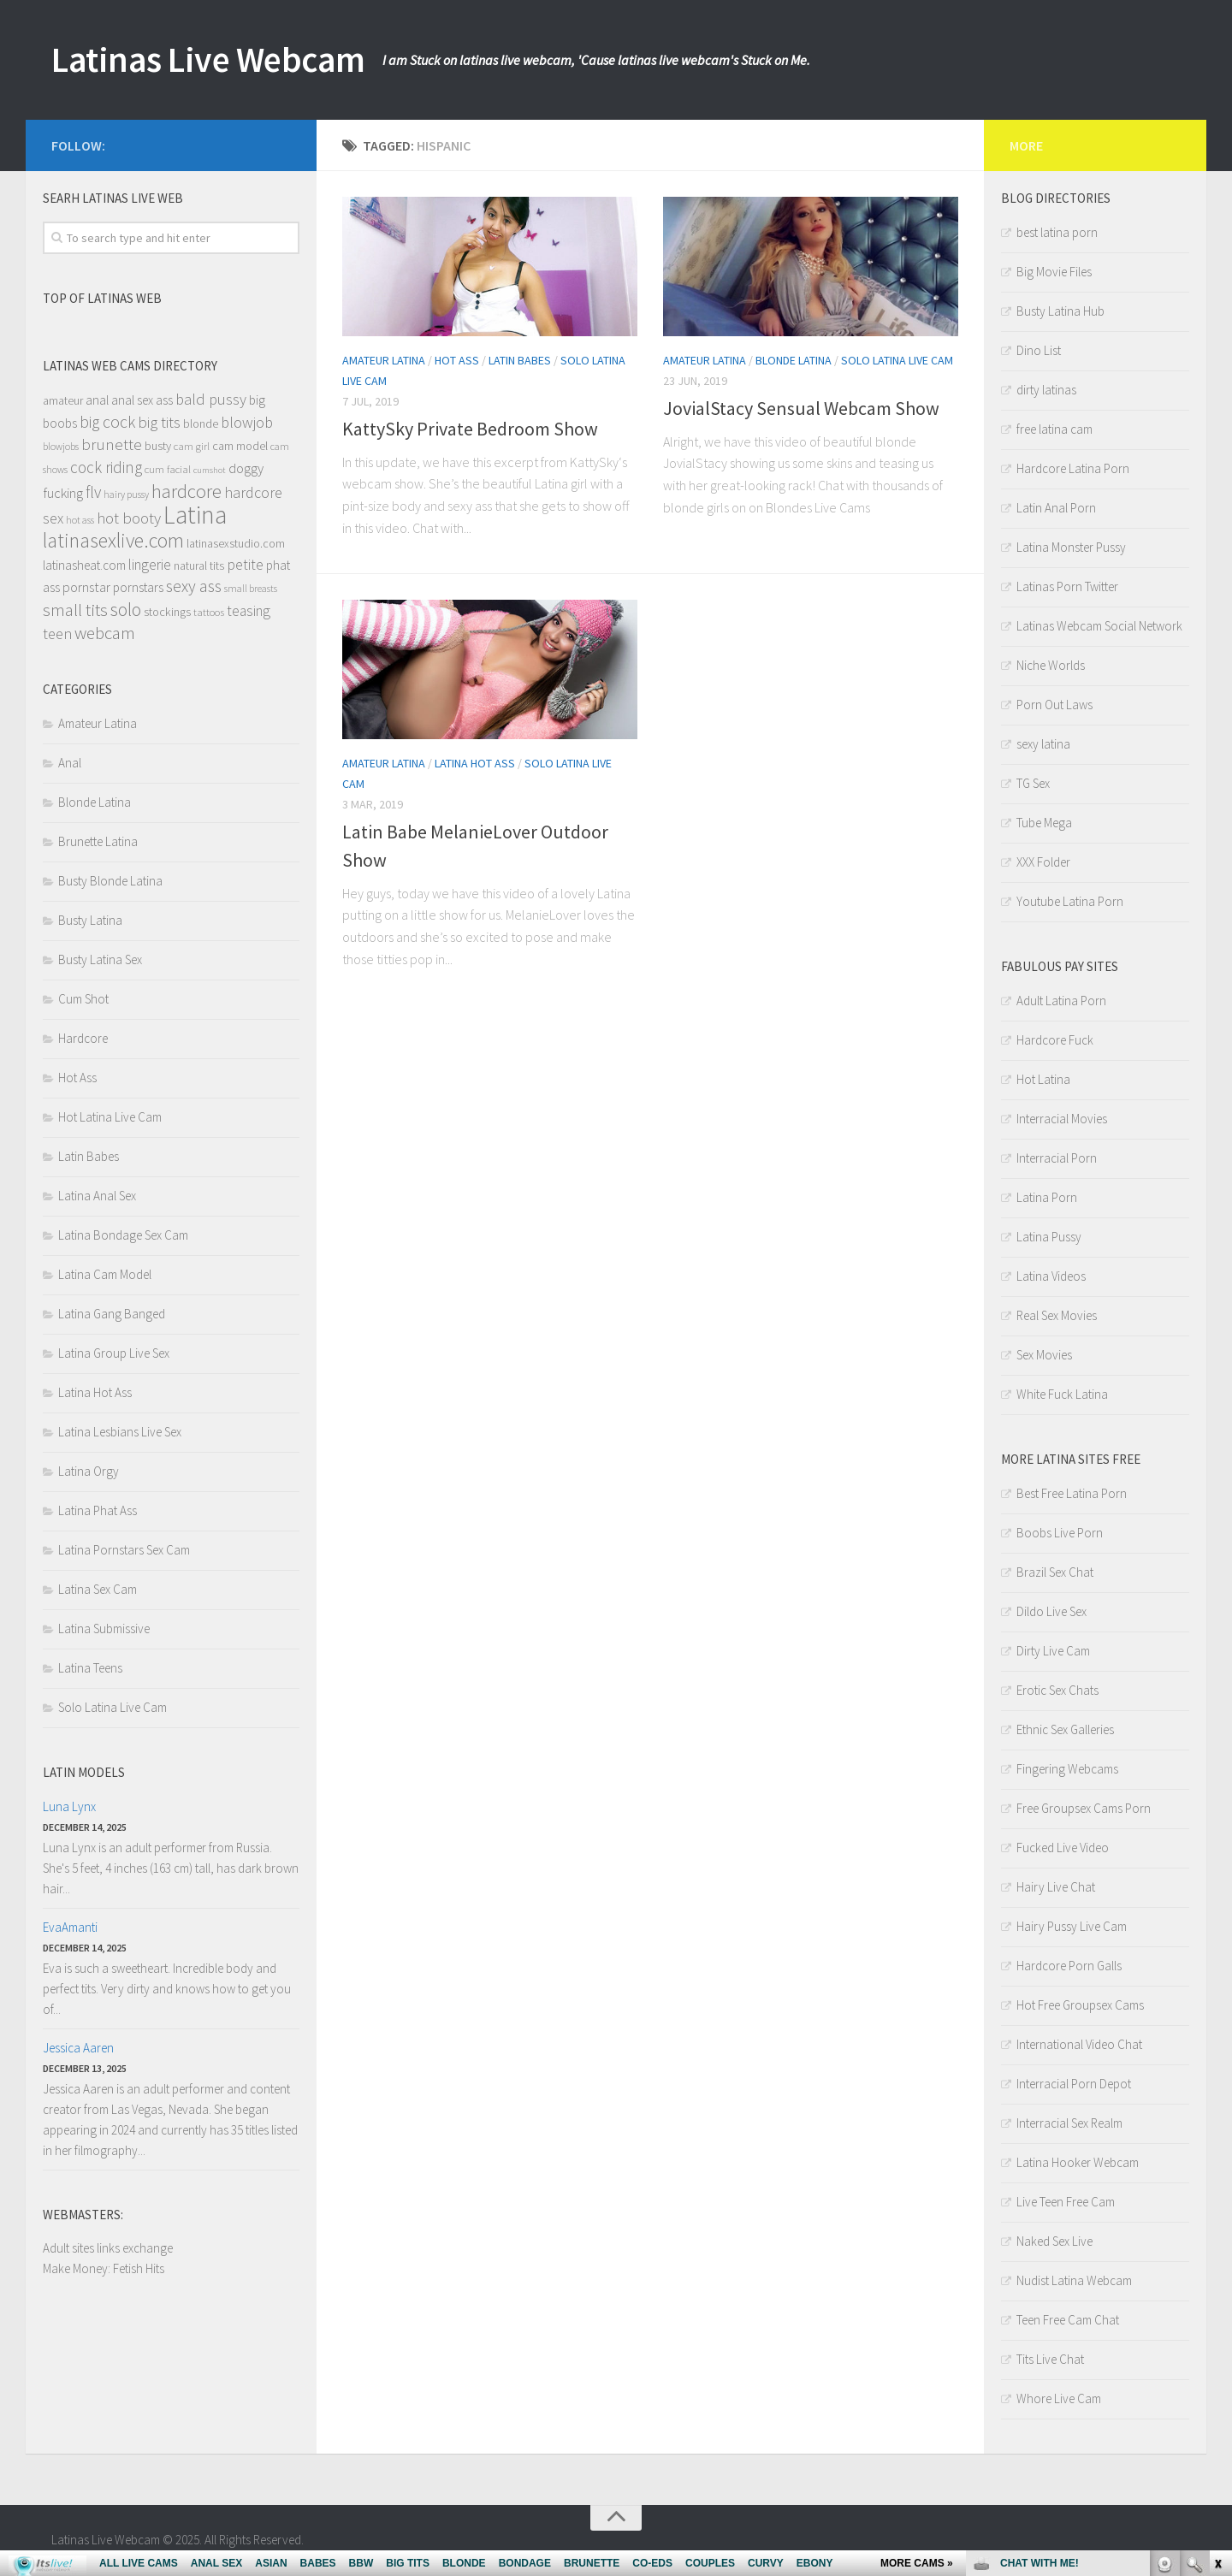 The height and width of the screenshot is (2576, 1232). Describe the element at coordinates (1053, 1651) in the screenshot. I see `Dirty Live Cam` at that location.